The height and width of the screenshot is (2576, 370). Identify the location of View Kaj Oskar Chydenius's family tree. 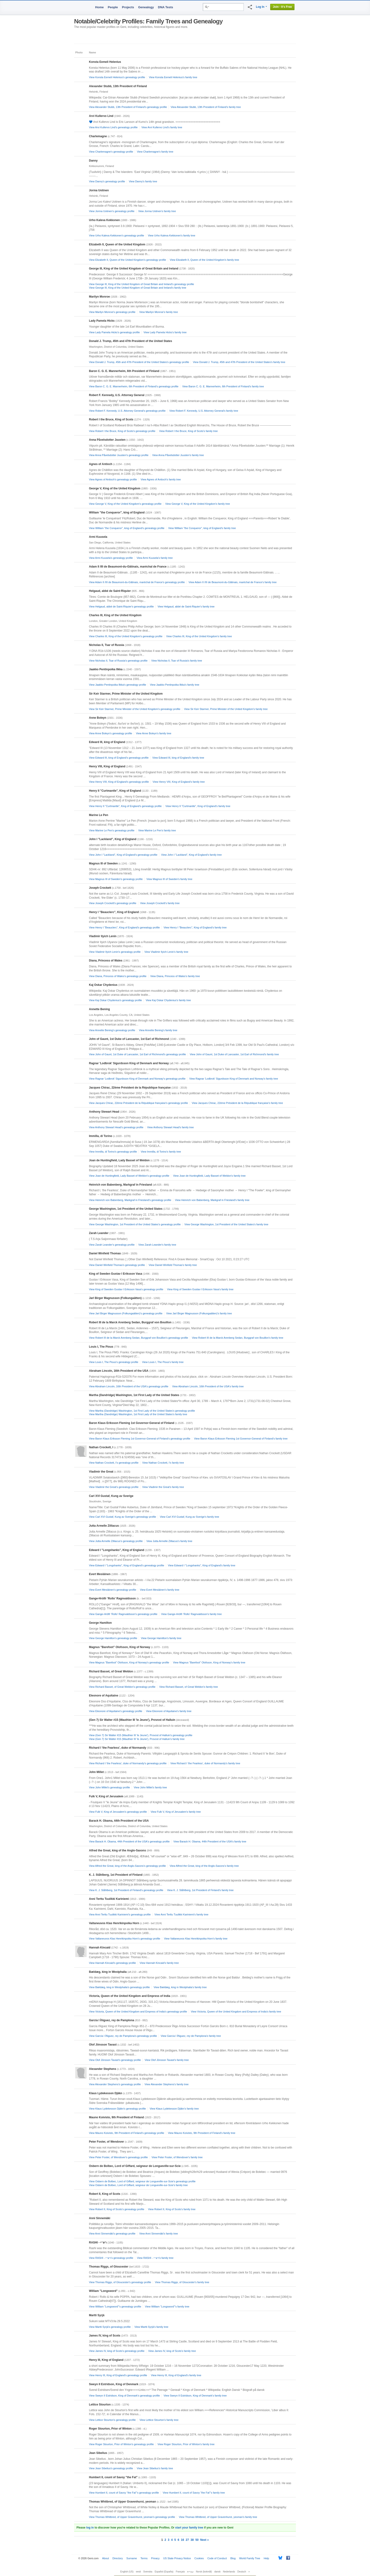
(168, 1000).